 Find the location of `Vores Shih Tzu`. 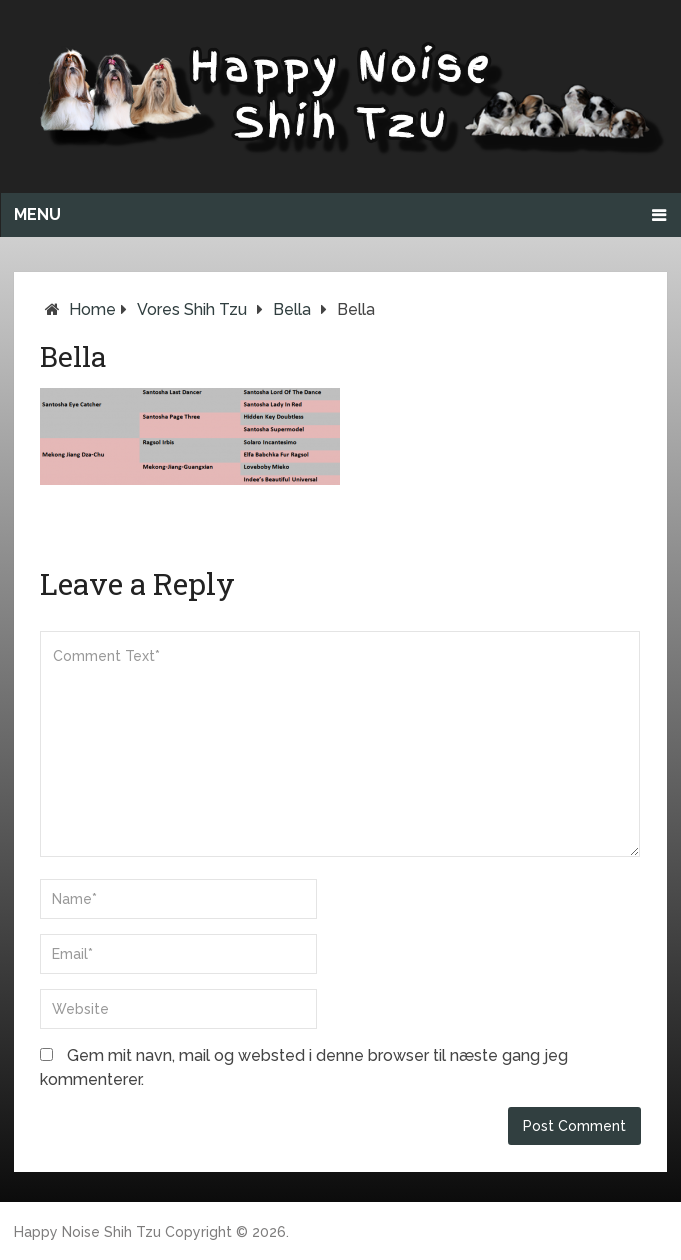

Vores Shih Tzu is located at coordinates (192, 309).